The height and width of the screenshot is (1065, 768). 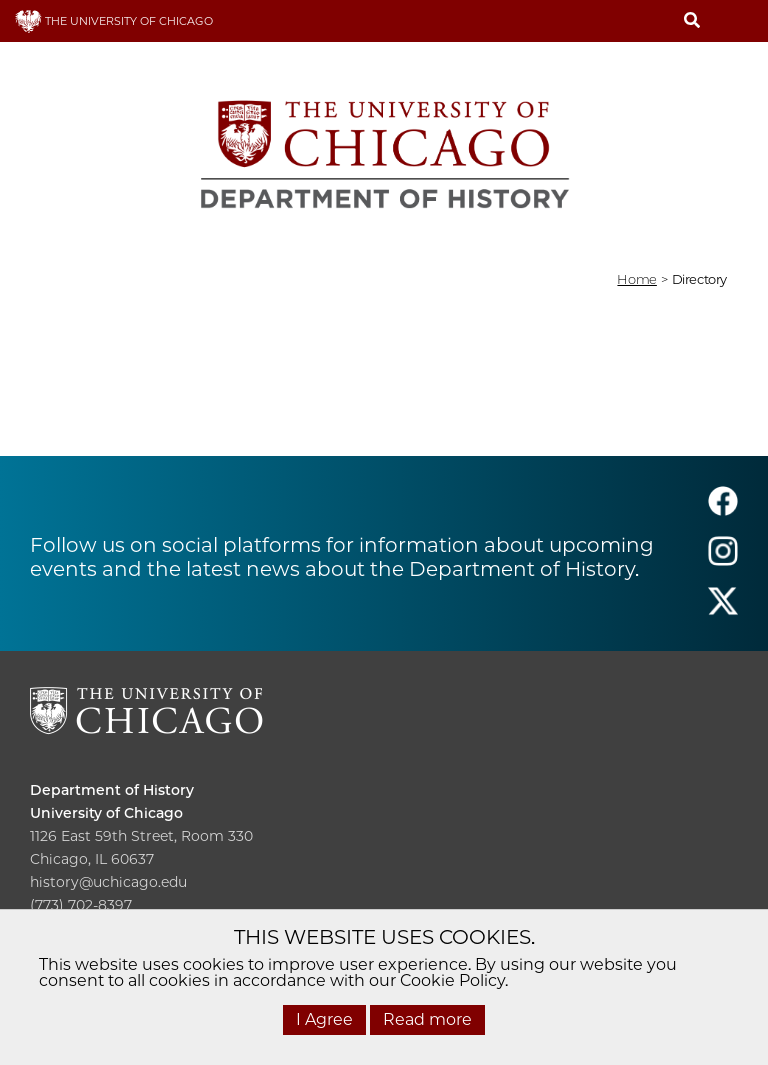 I want to click on I Agree, so click(x=324, y=1019).